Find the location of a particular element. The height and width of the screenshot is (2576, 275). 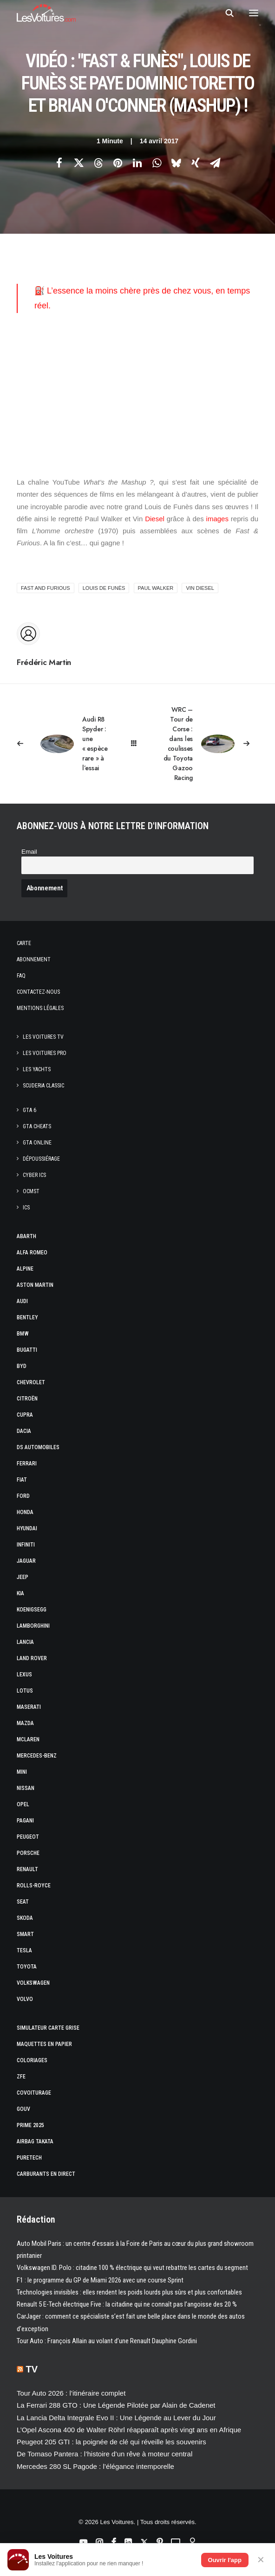

Skoda is located at coordinates (25, 1918).